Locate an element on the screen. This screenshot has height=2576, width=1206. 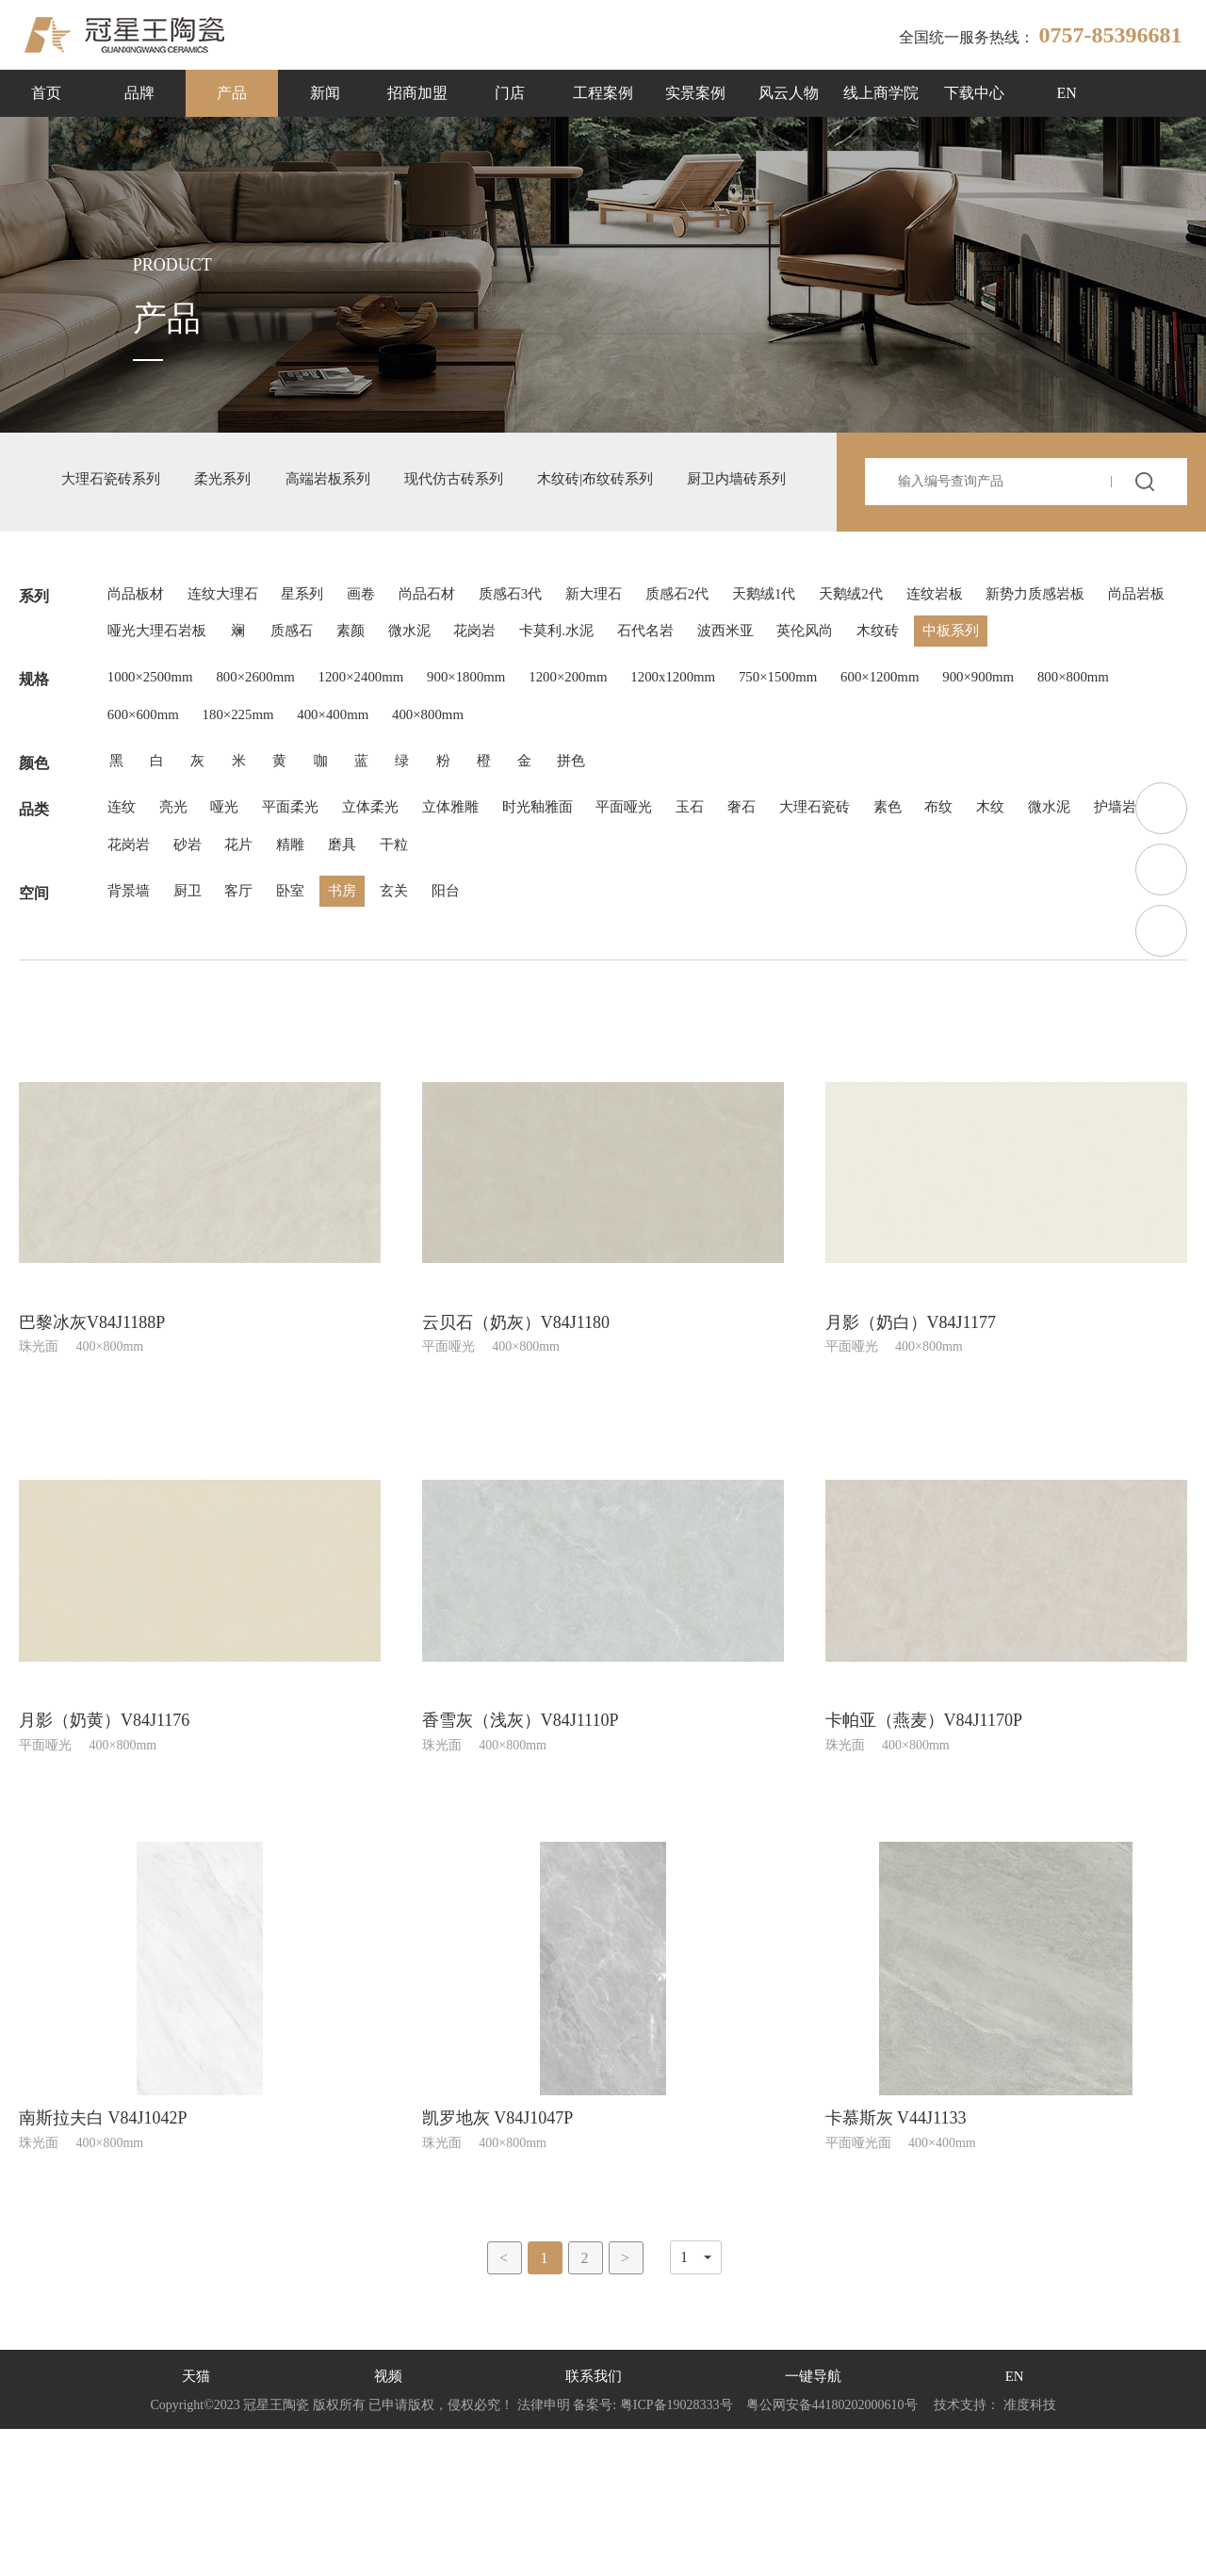
木纹砖 is located at coordinates (131, 722).